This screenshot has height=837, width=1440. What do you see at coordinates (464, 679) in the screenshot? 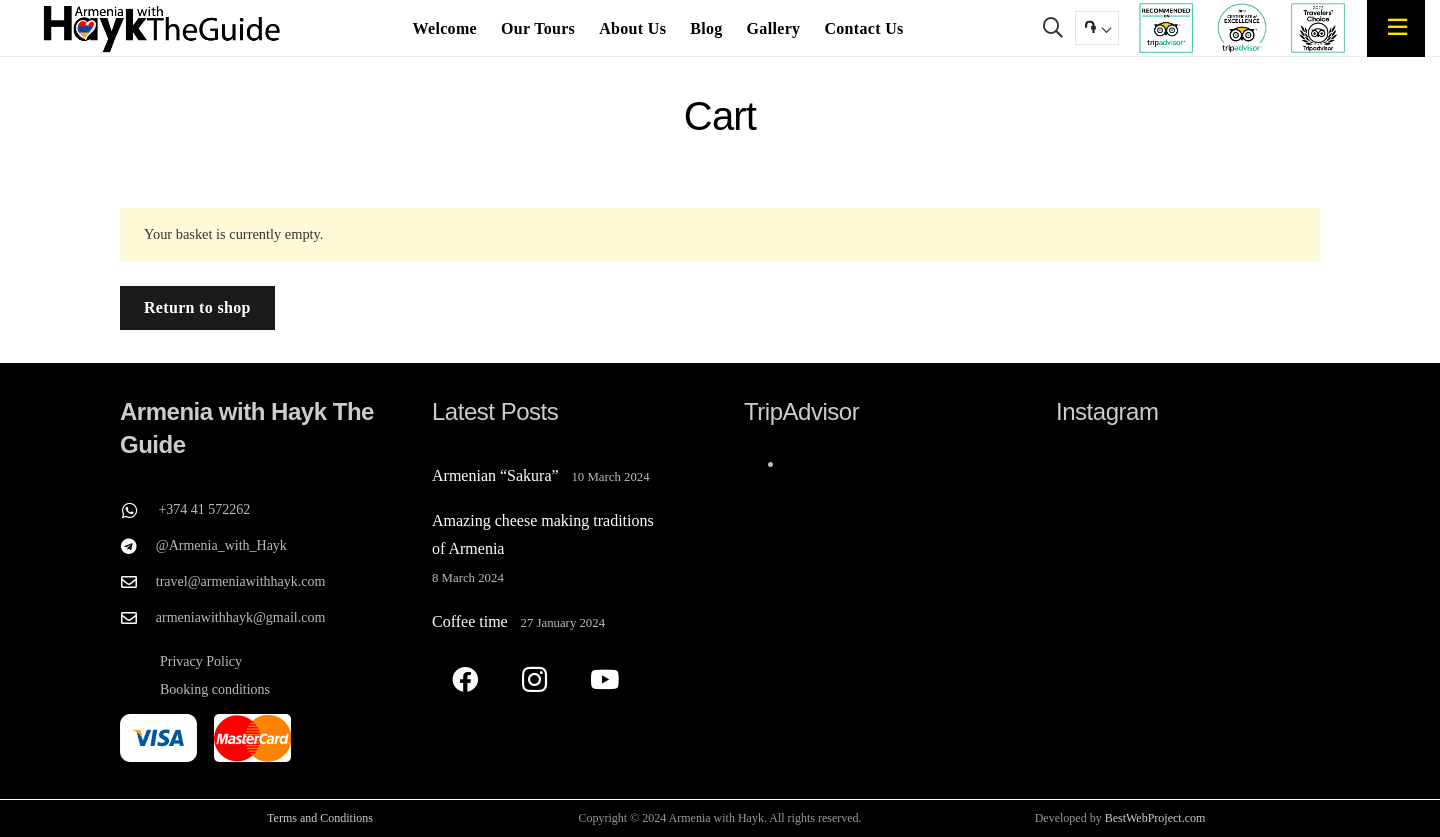
I see `[Facebook]` at bounding box center [464, 679].